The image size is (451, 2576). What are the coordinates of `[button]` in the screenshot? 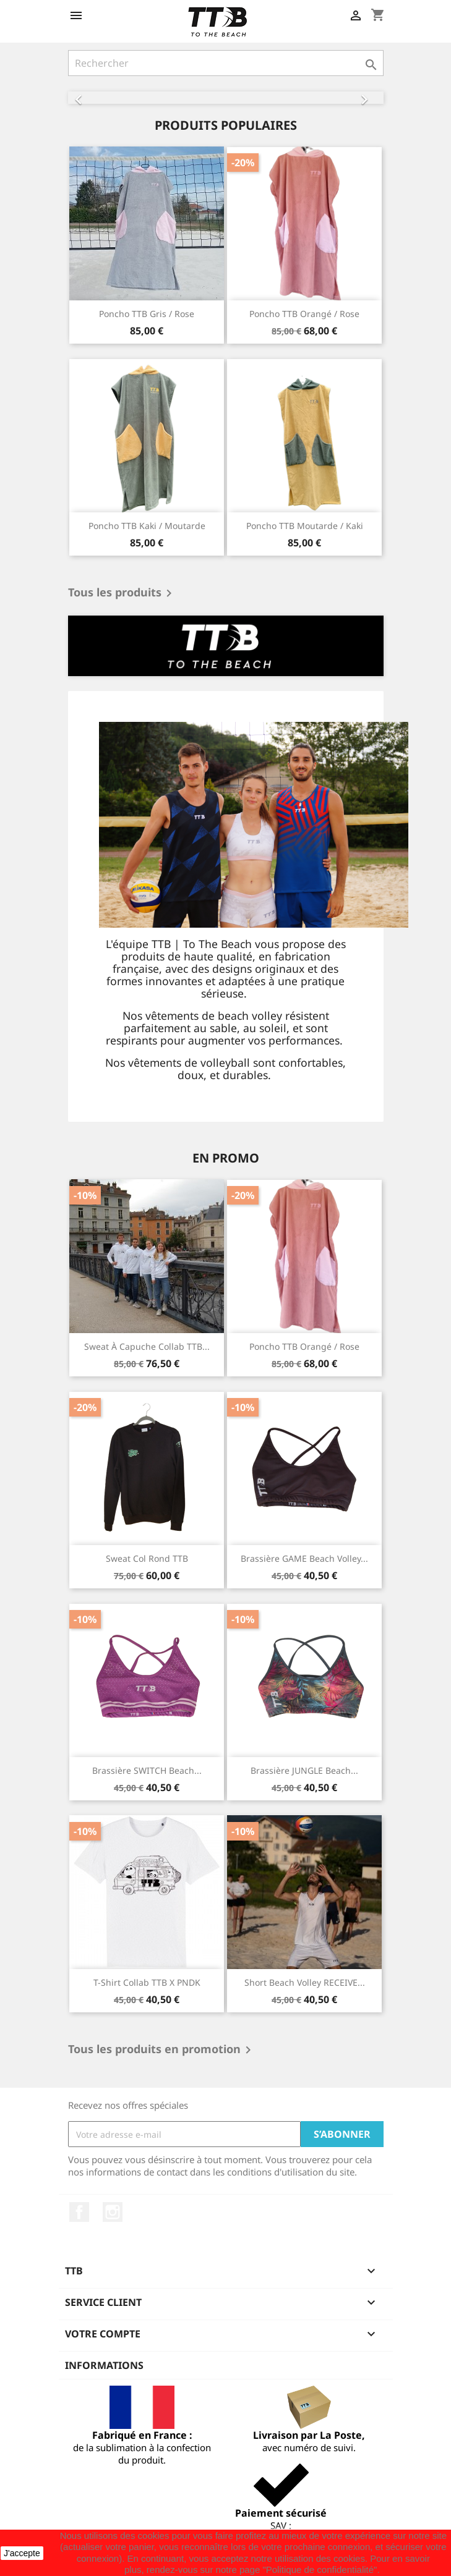 It's located at (92, 97).